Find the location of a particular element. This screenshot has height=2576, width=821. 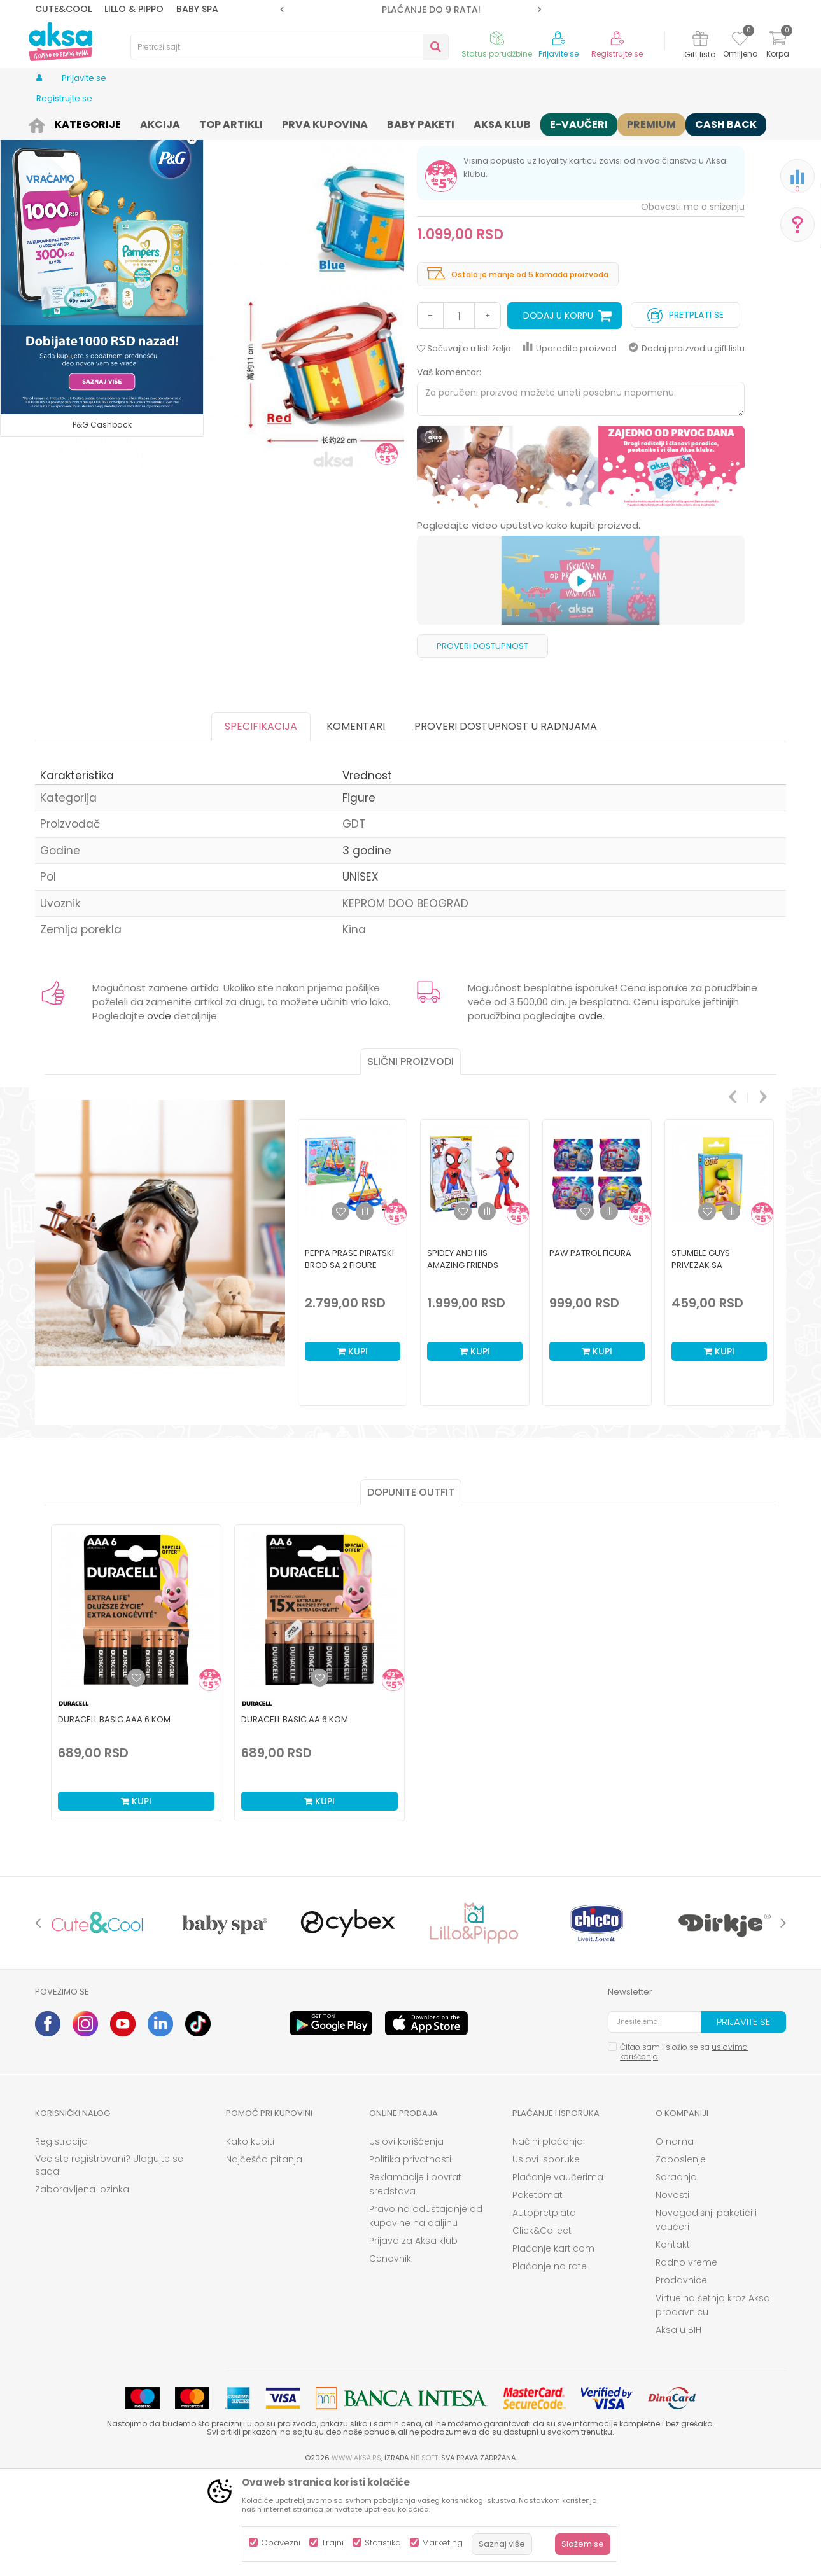

Igračke za decu - Dečije igračke is located at coordinates (245, 122).